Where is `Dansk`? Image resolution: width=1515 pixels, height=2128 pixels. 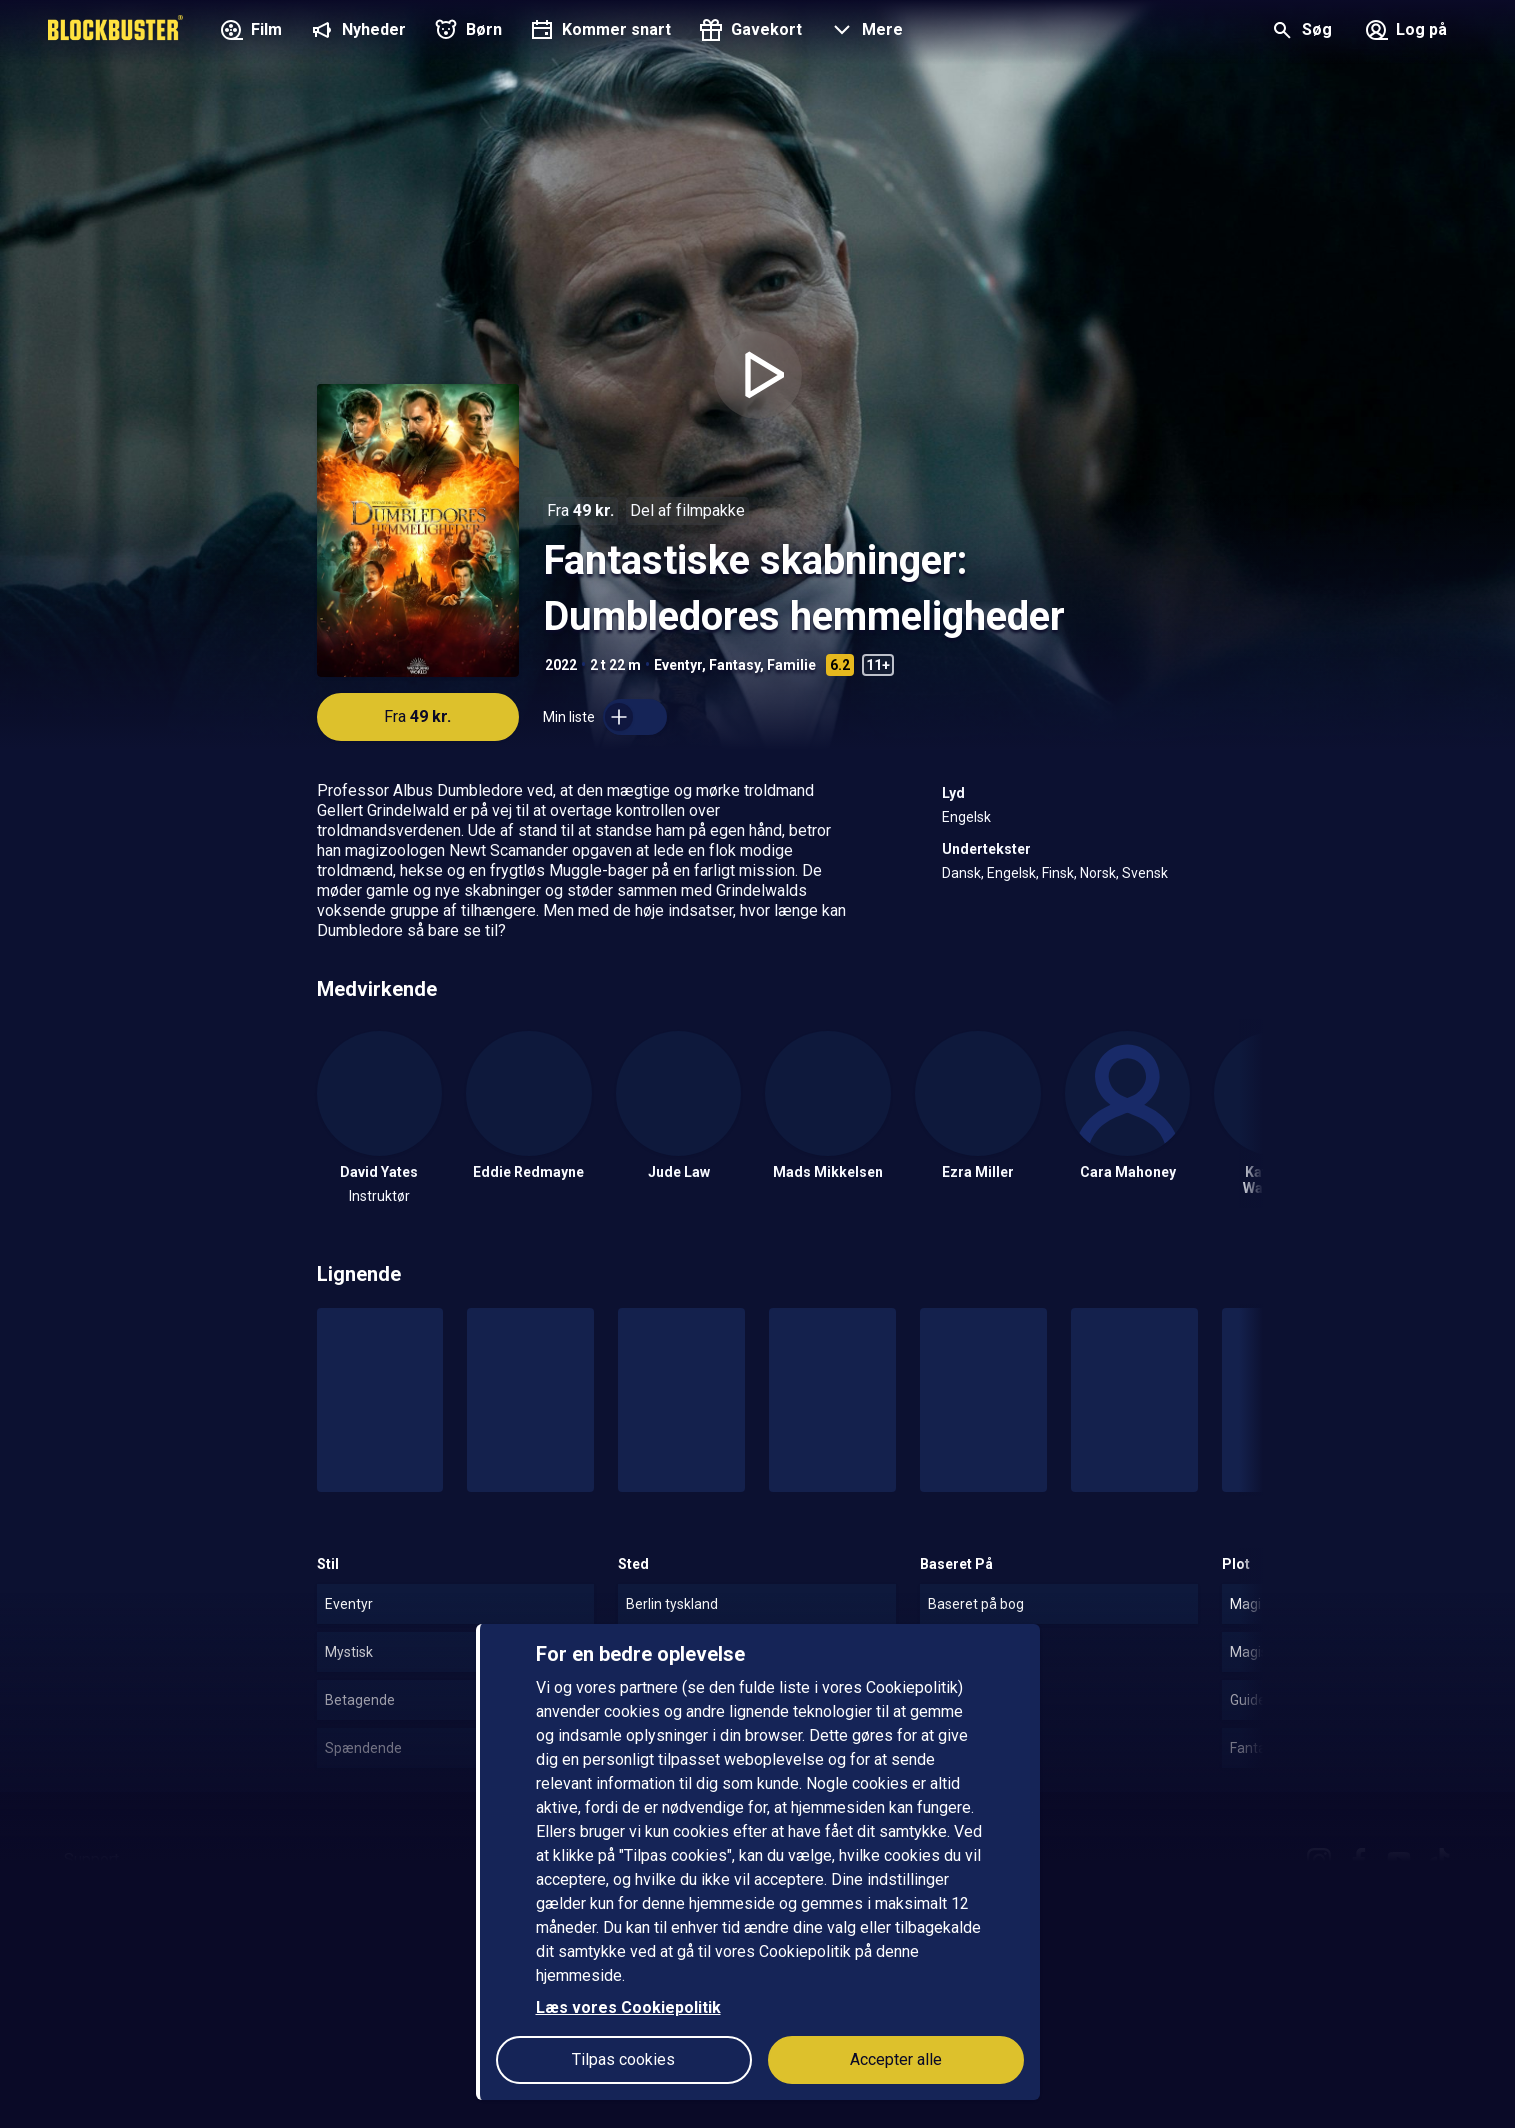
Dansk is located at coordinates (961, 873).